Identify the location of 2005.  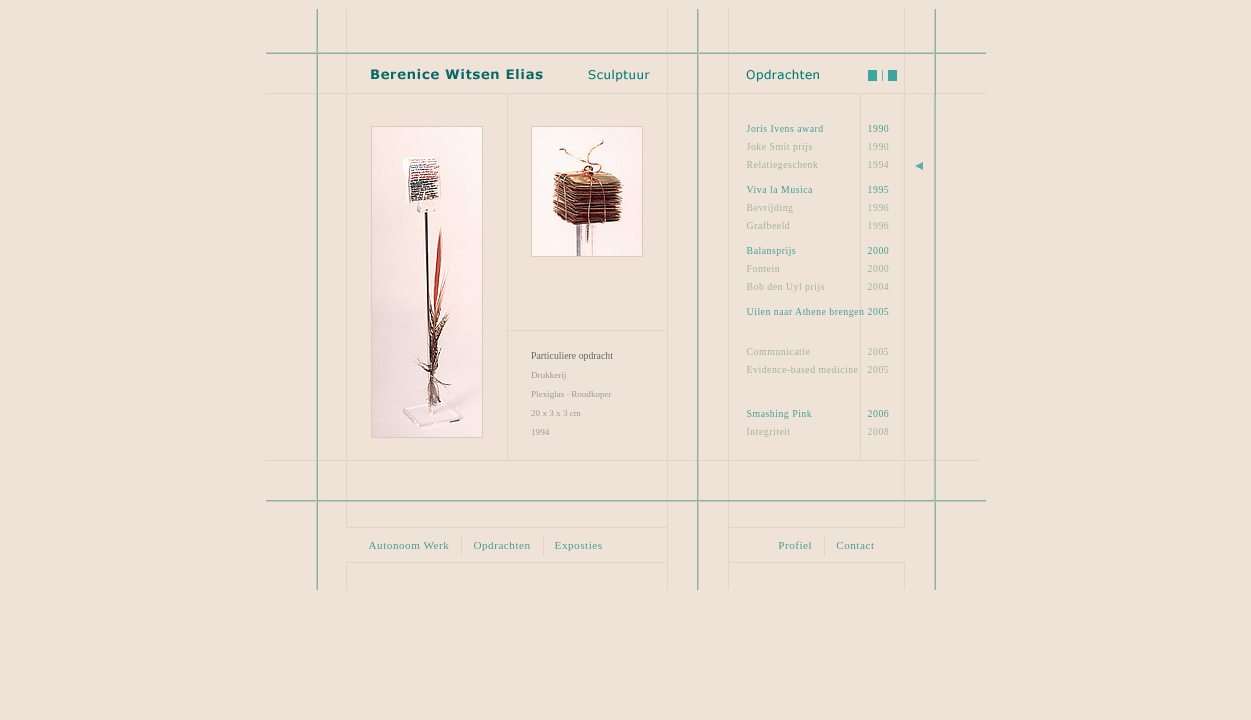
(818, 311).